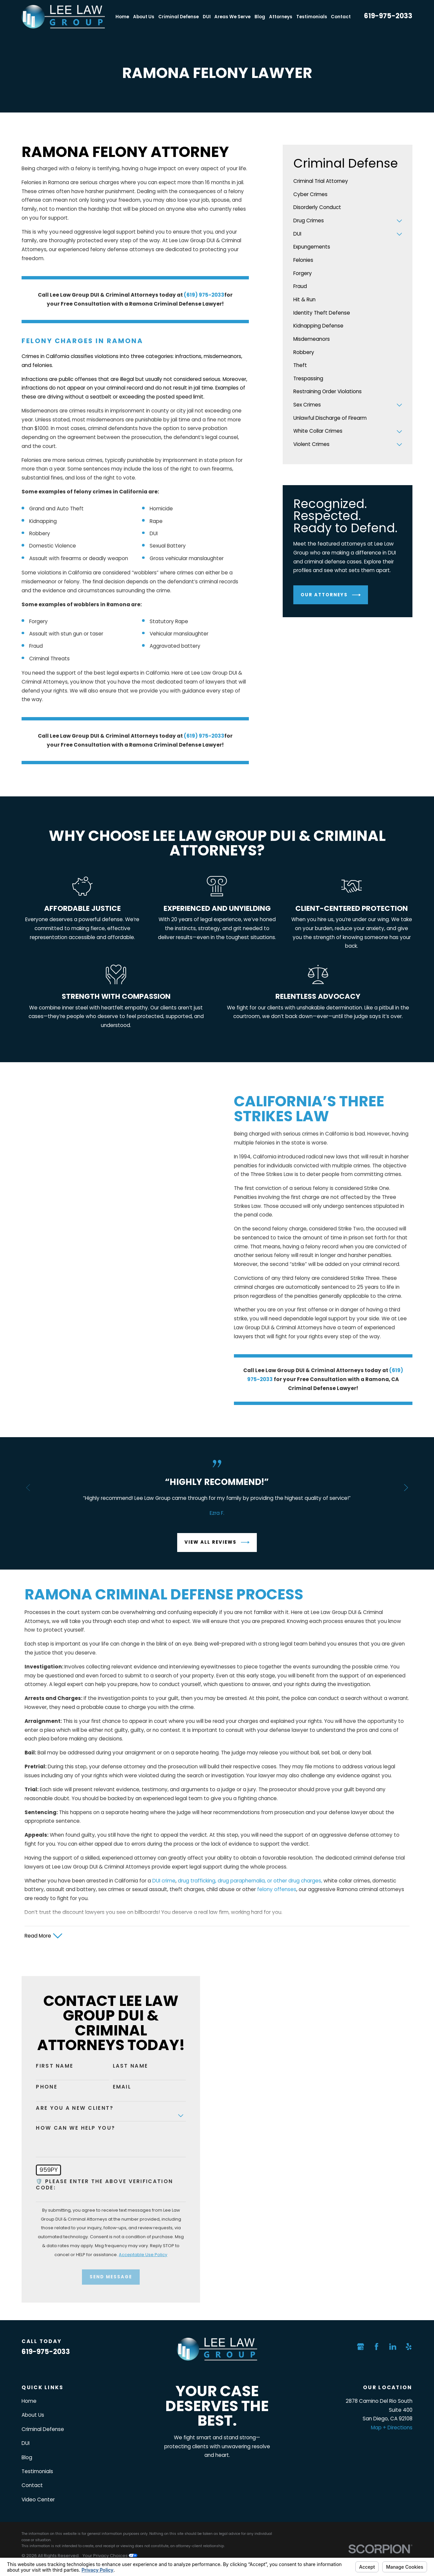  What do you see at coordinates (67, 2108) in the screenshot?
I see `Are you a new client?` at bounding box center [67, 2108].